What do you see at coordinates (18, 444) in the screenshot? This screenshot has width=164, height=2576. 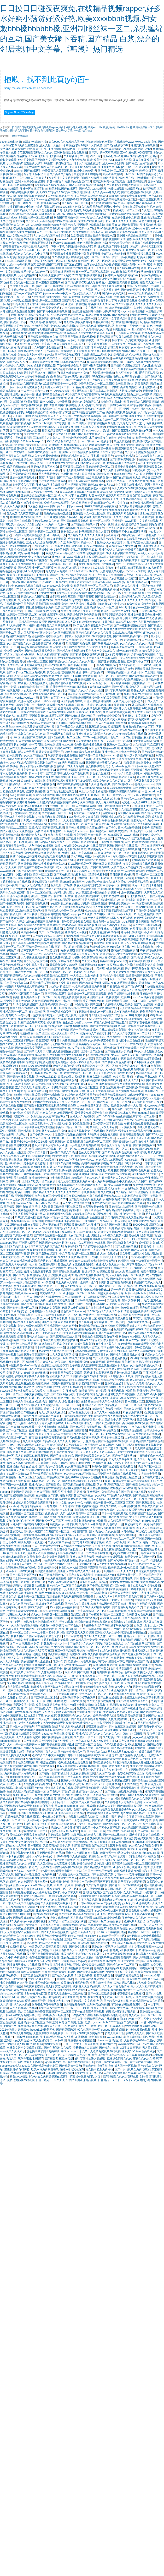 I see `妺妺晚上吃我精子黄文` at bounding box center [18, 444].